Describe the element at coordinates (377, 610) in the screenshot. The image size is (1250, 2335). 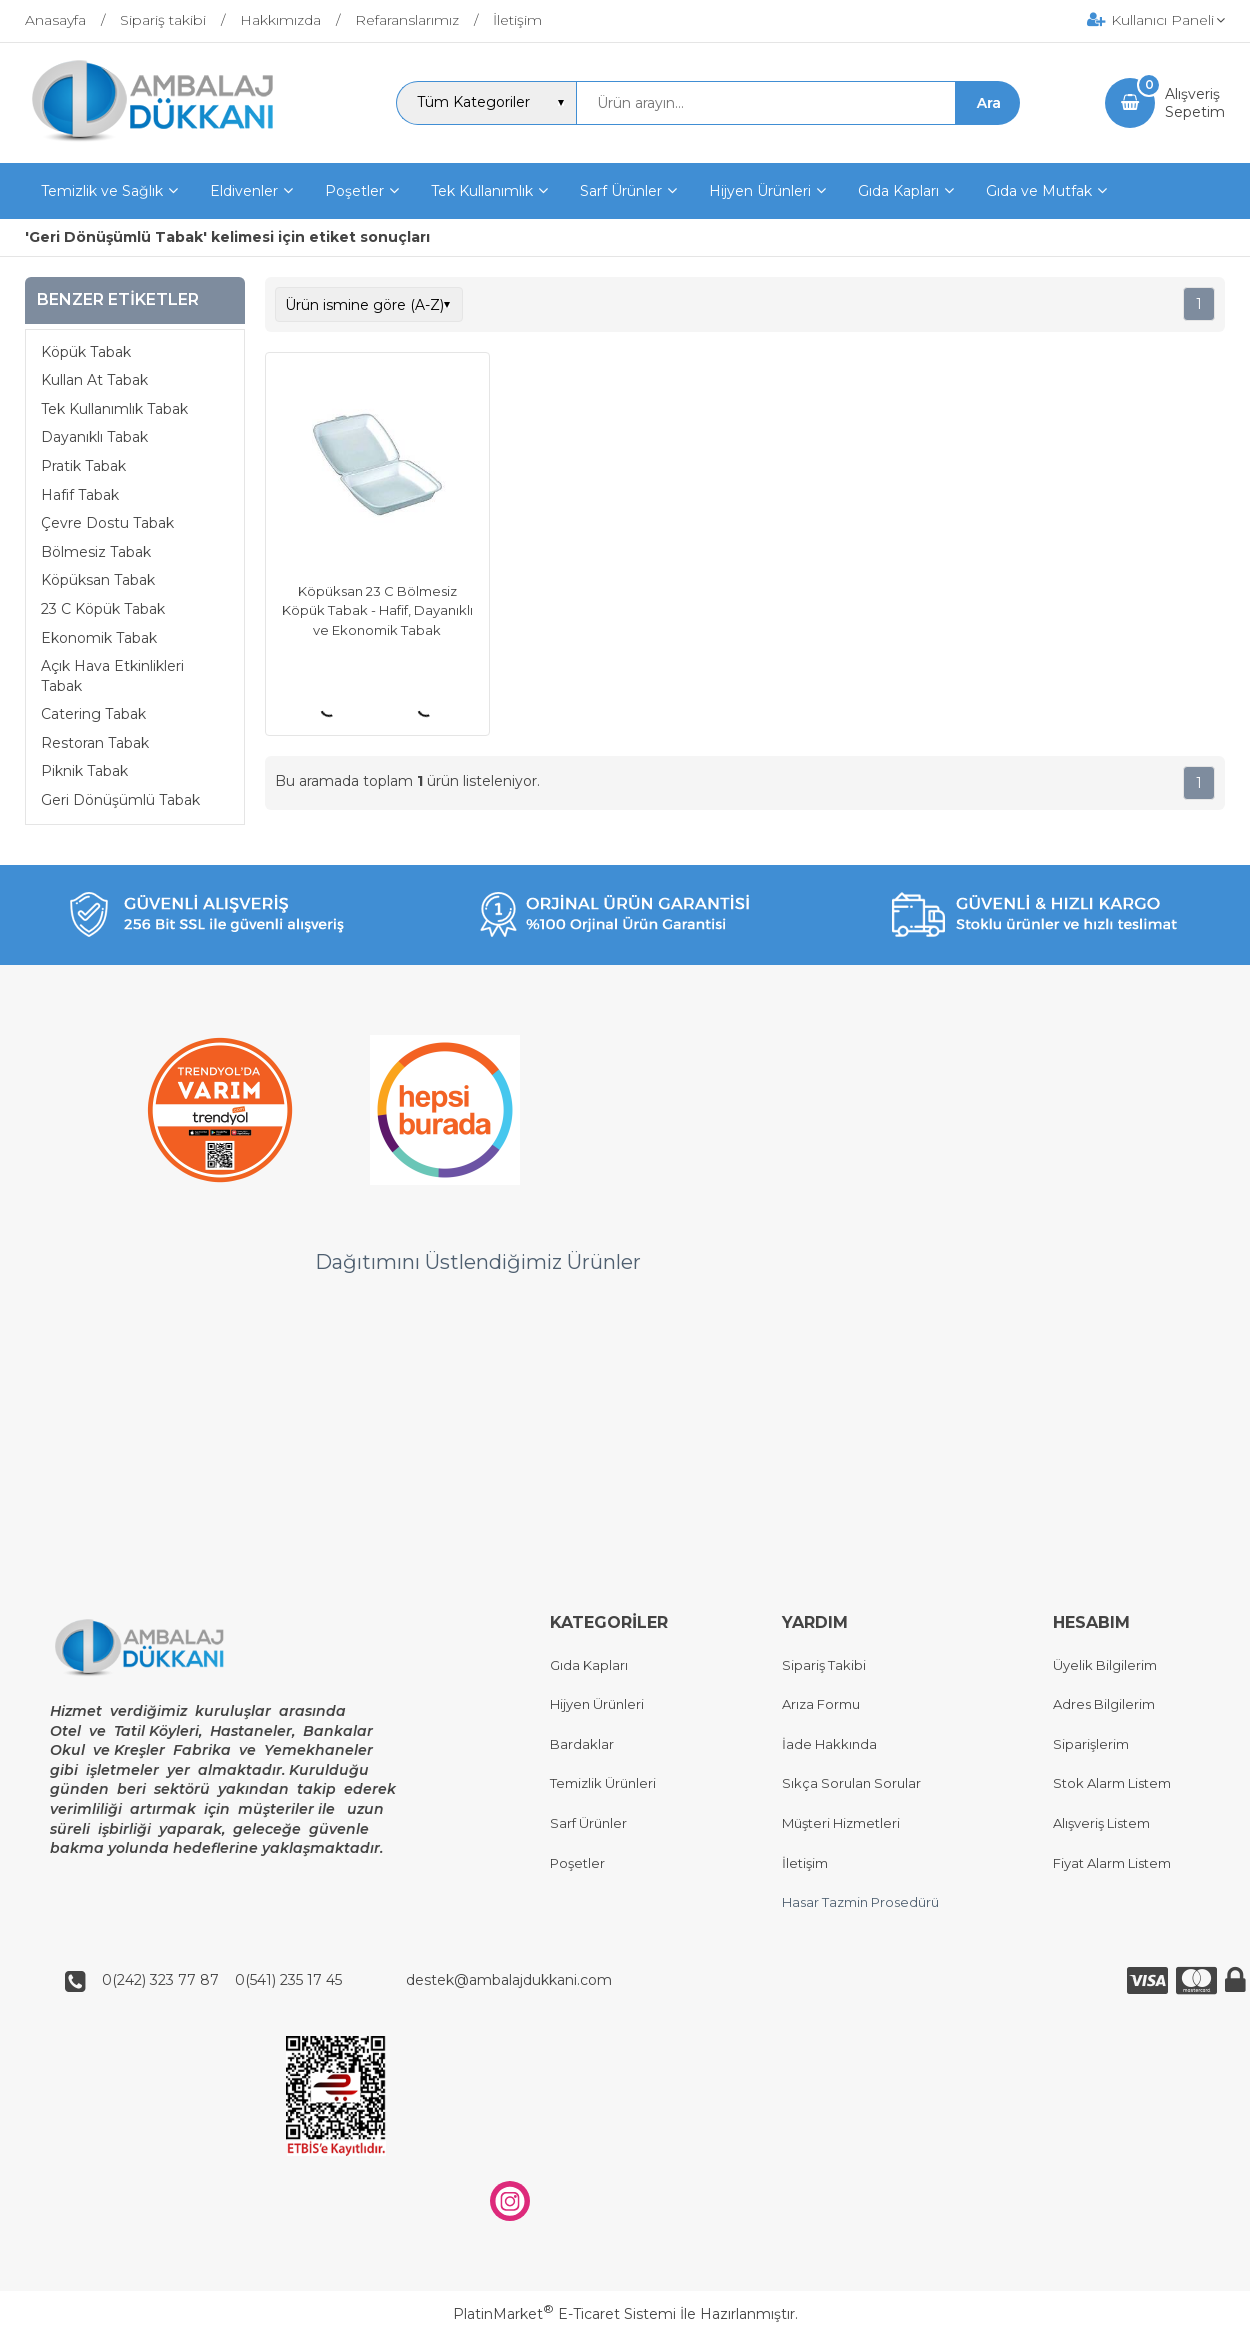
I see `Köpüksan 23 C Bölmesiz Köpük Tabak - Hafif, Dayanıklı ve Ekonomik Tabak` at that location.